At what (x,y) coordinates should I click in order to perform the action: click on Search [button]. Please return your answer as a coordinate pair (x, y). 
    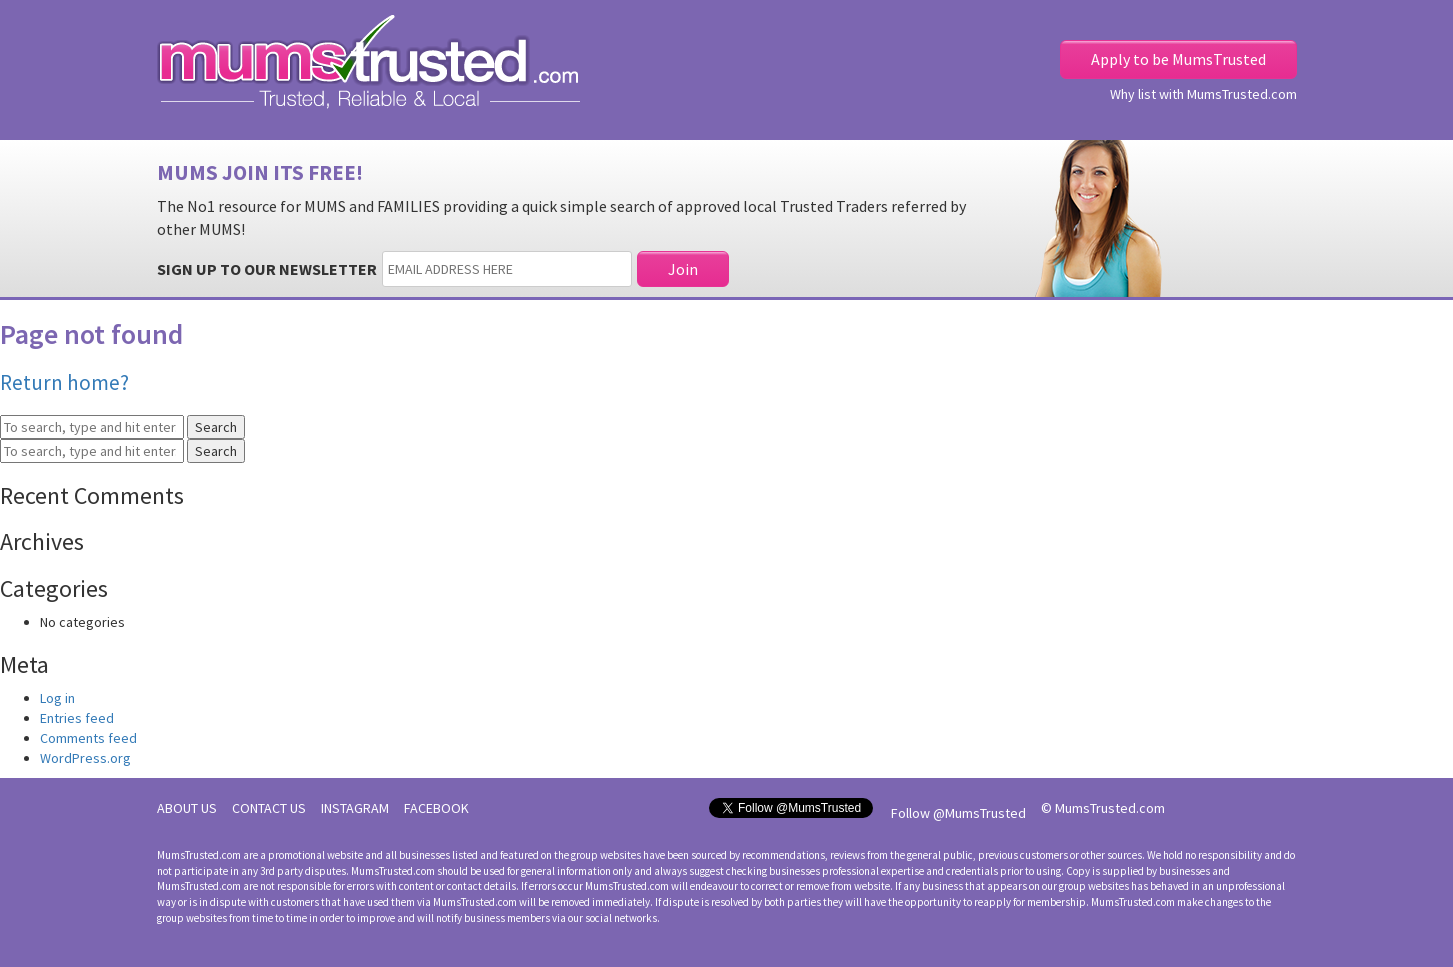
    Looking at the image, I should click on (216, 427).